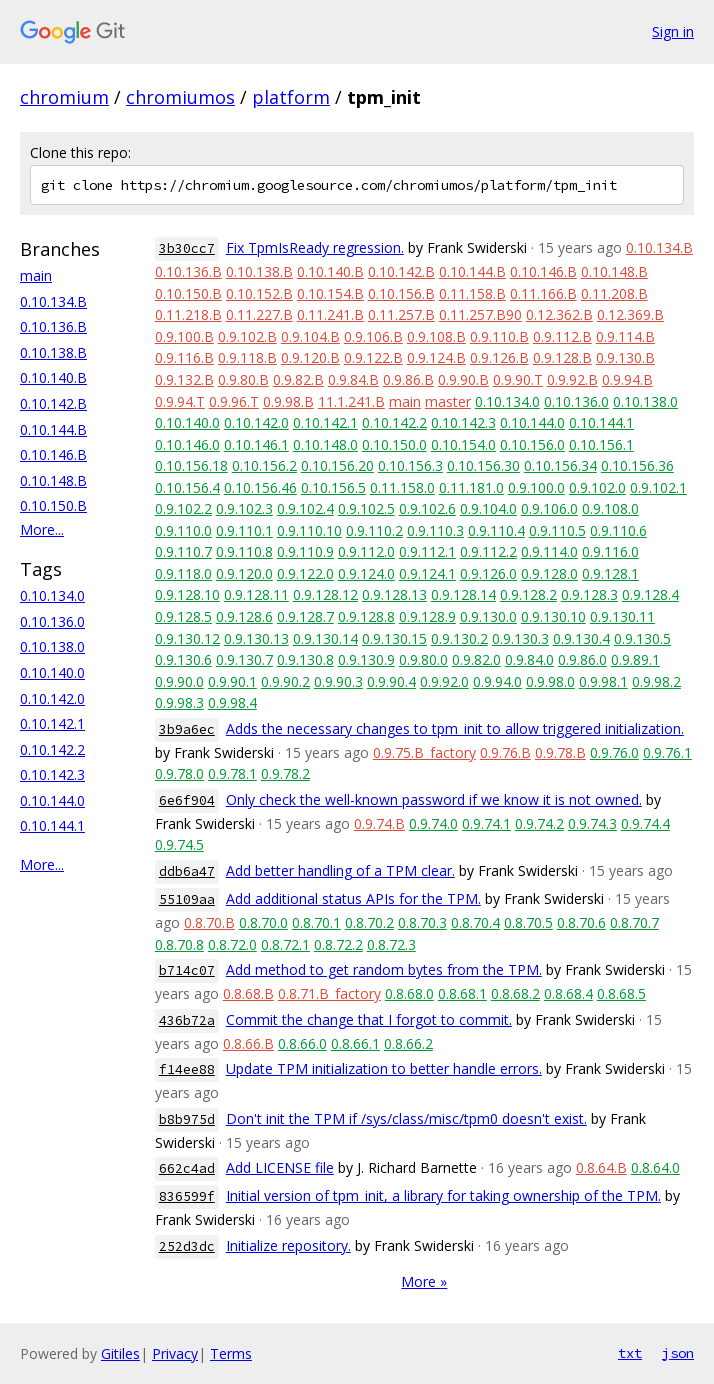 The height and width of the screenshot is (1384, 714). What do you see at coordinates (42, 529) in the screenshot?
I see `More...` at bounding box center [42, 529].